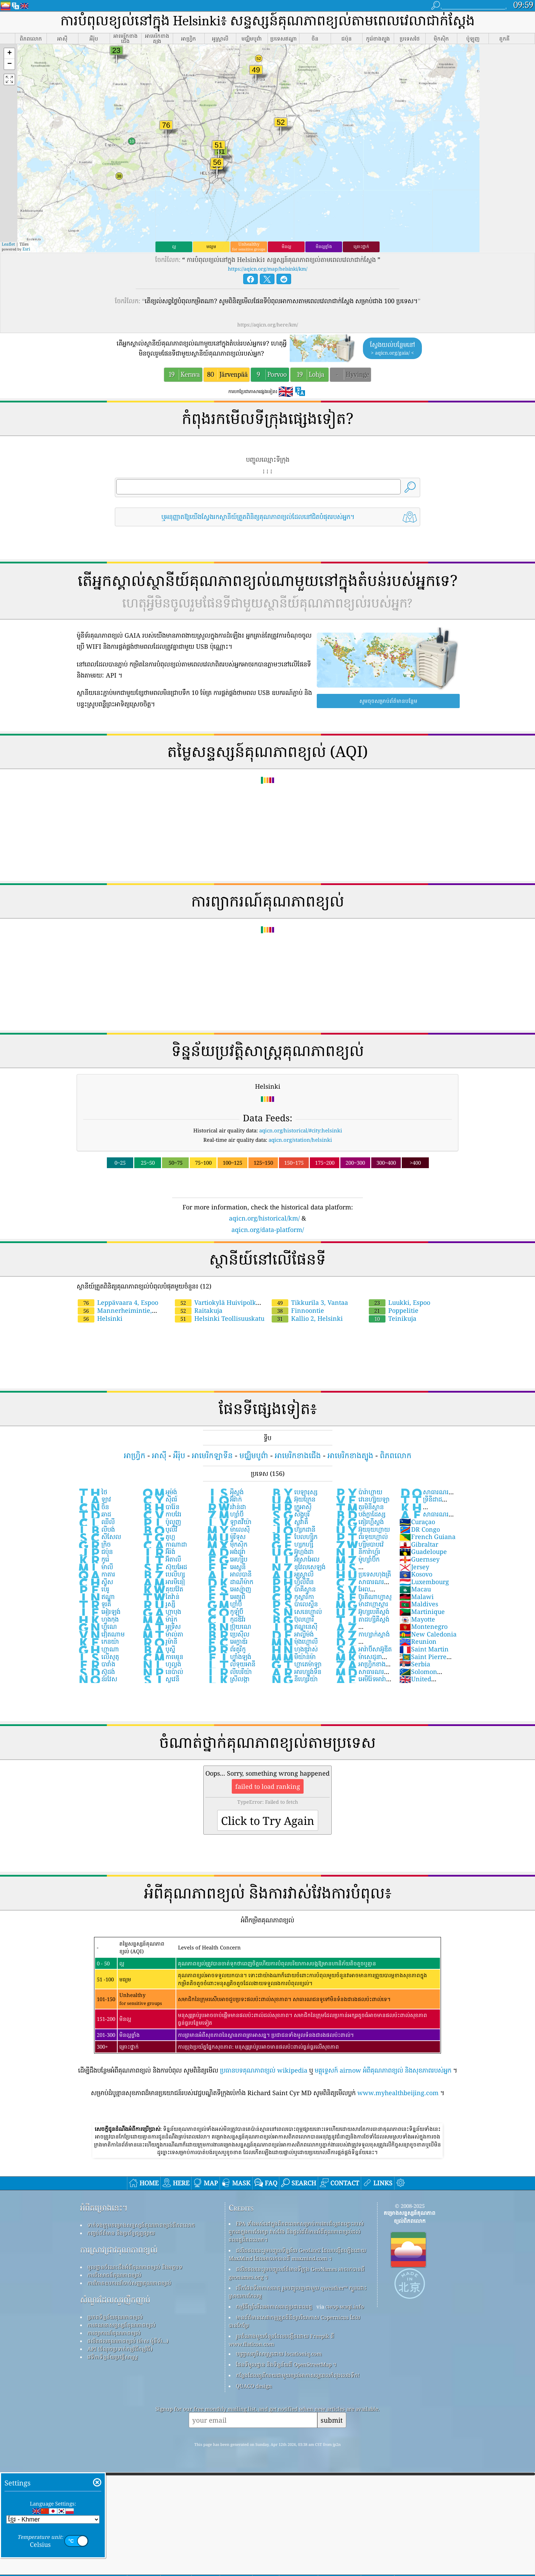  I want to click on Tikkurila 3, Vantaa, so click(310, 1302).